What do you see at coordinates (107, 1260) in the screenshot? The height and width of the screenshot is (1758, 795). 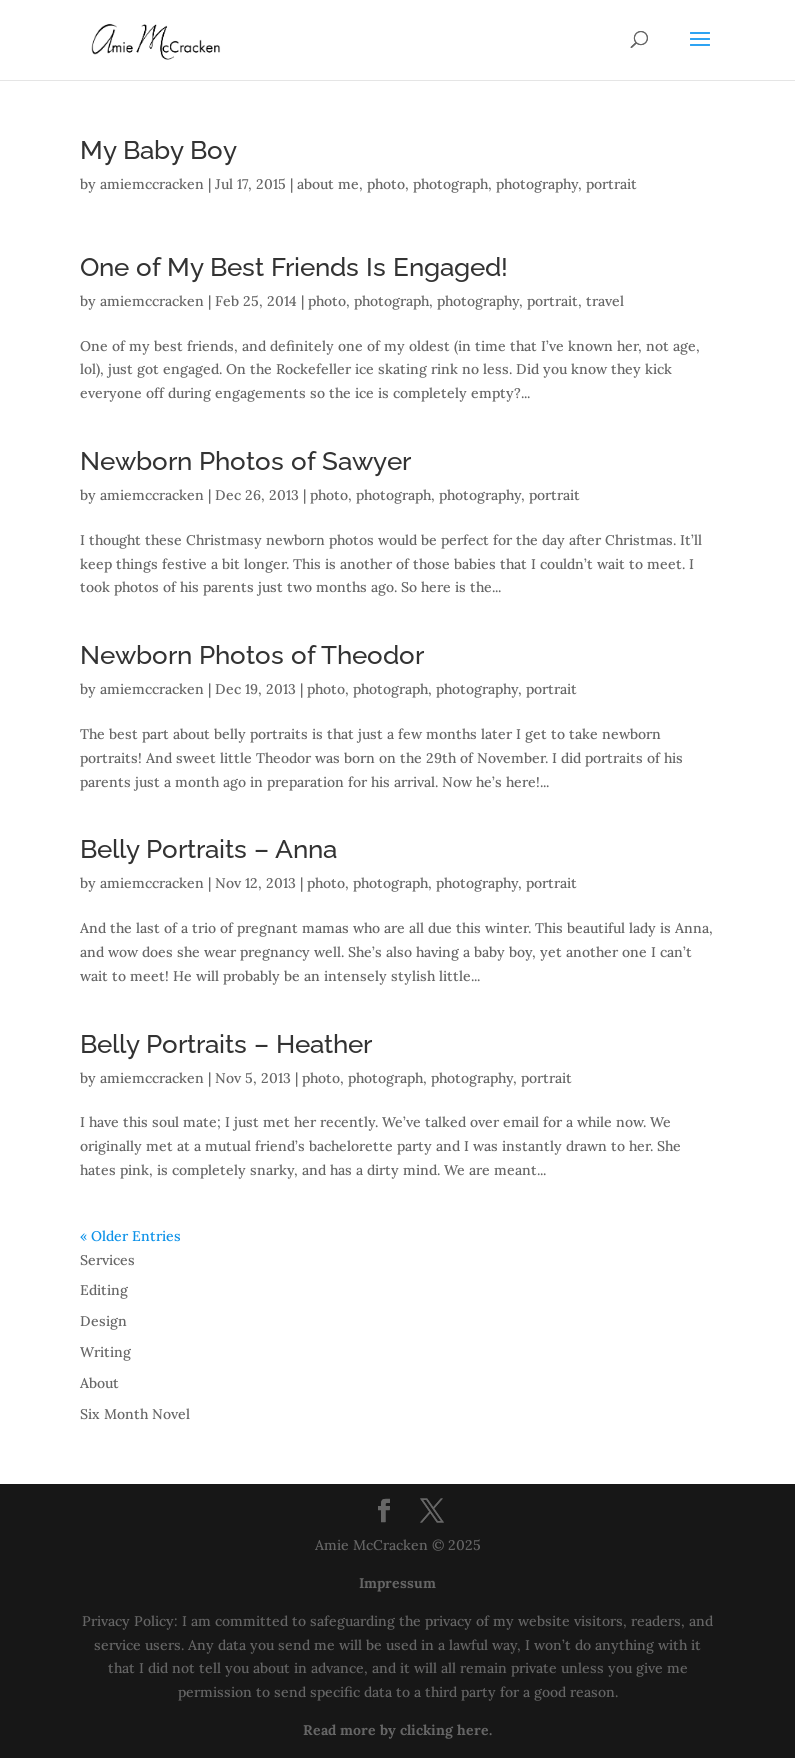 I see `Services` at bounding box center [107, 1260].